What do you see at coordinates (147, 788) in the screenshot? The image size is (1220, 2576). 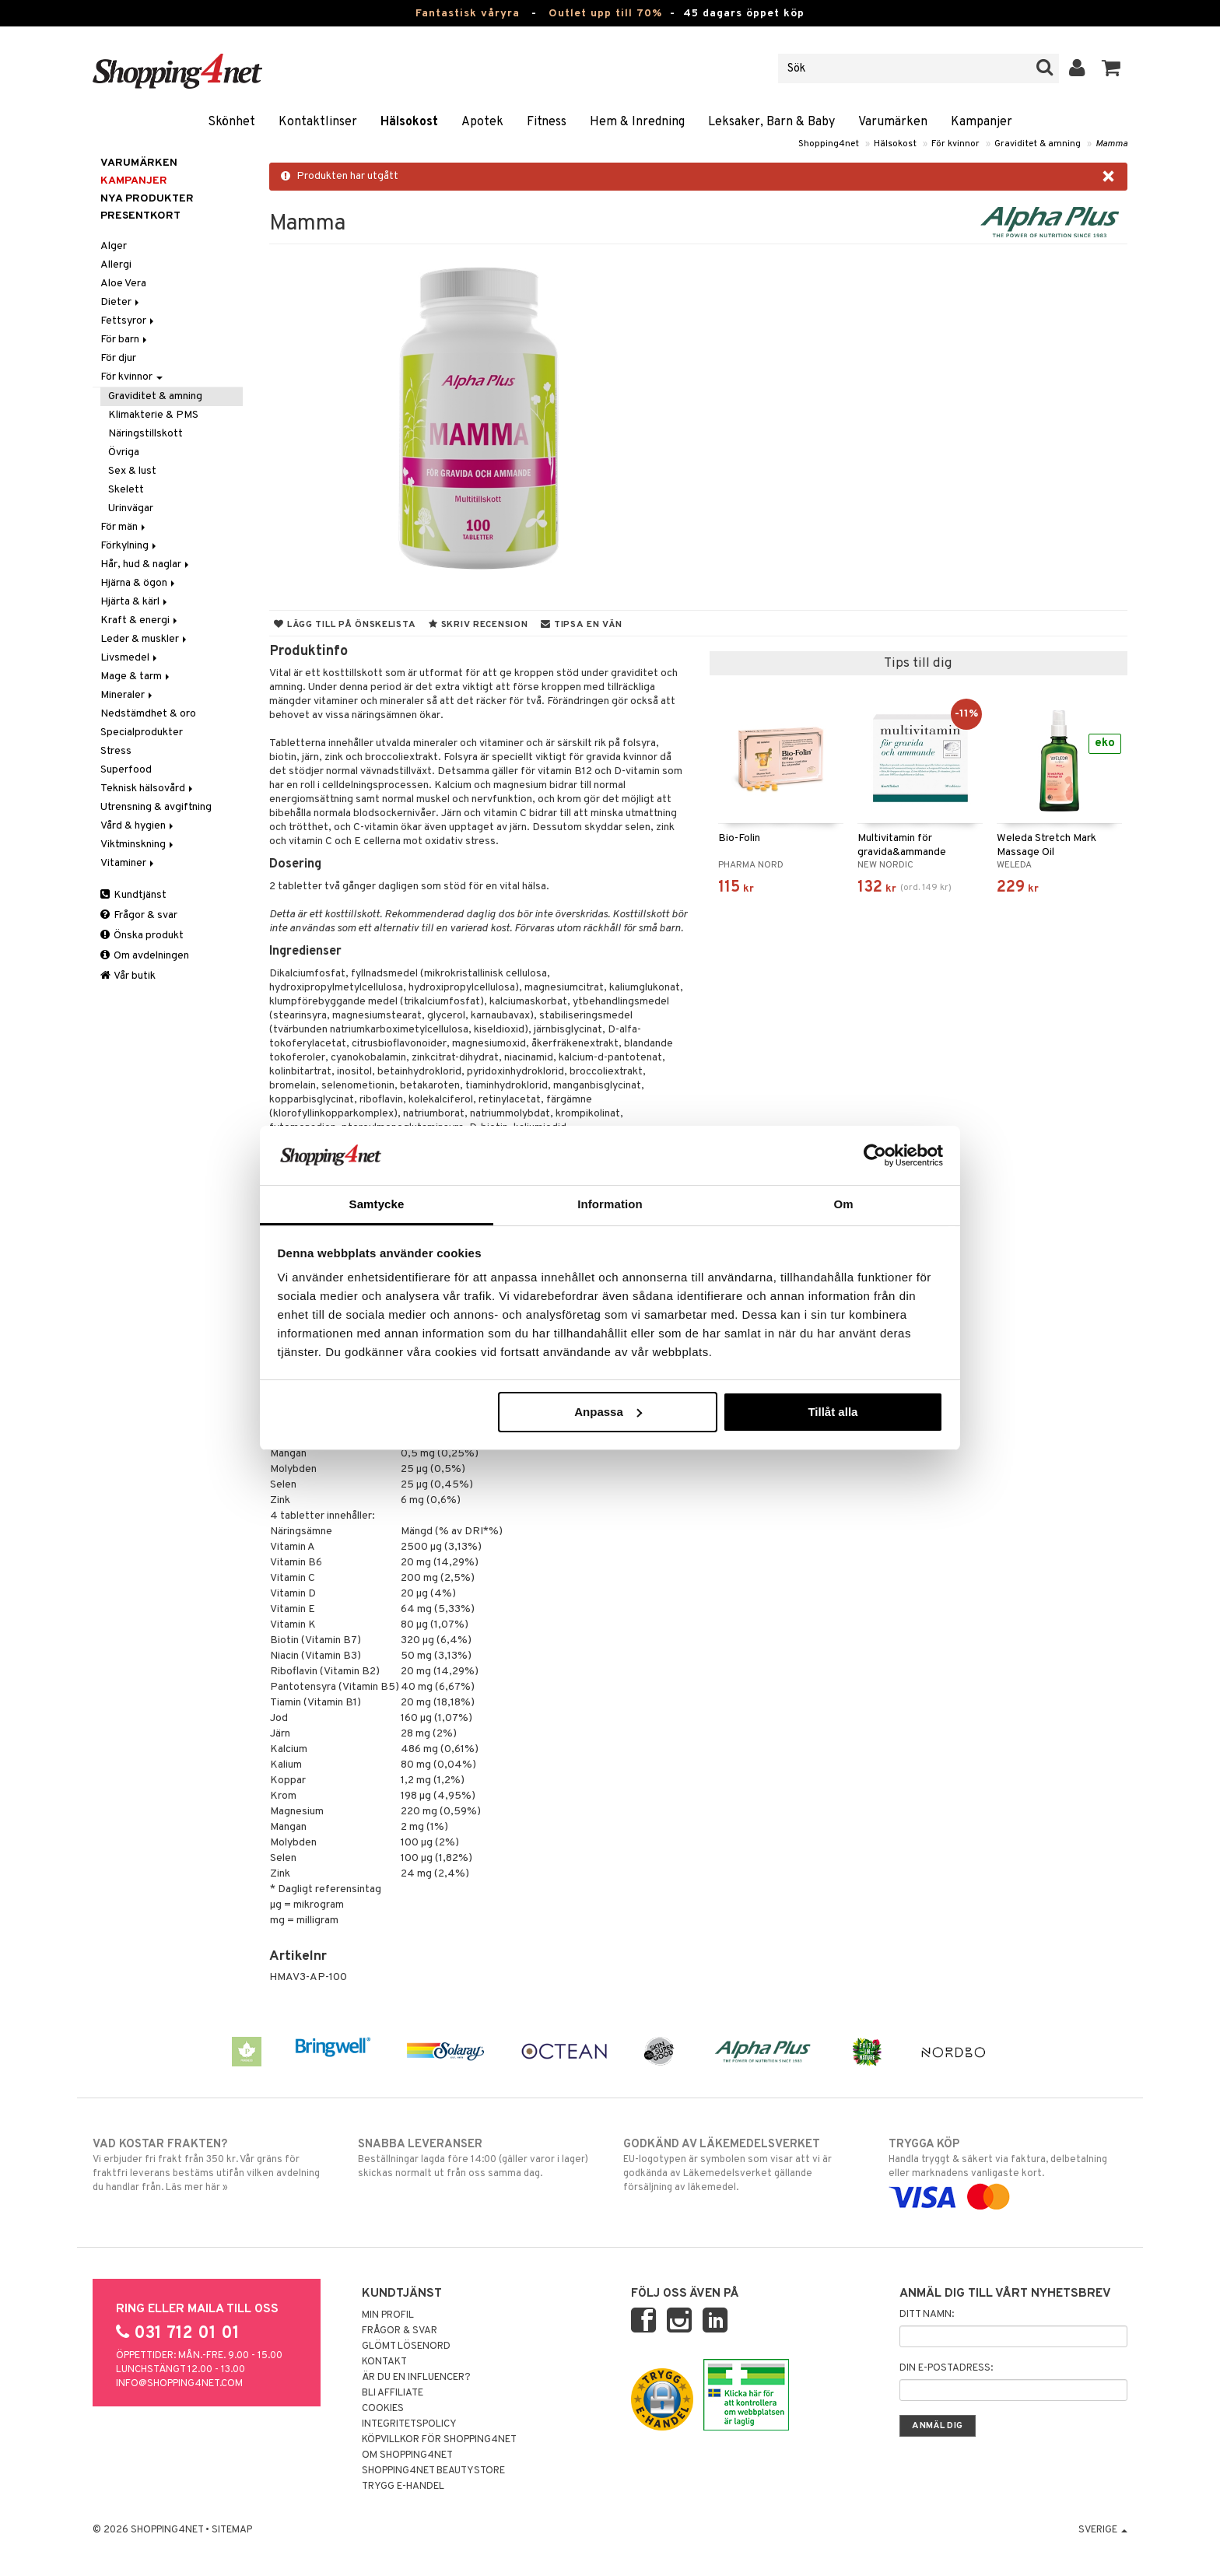 I see `Teknisk hälsovård` at bounding box center [147, 788].